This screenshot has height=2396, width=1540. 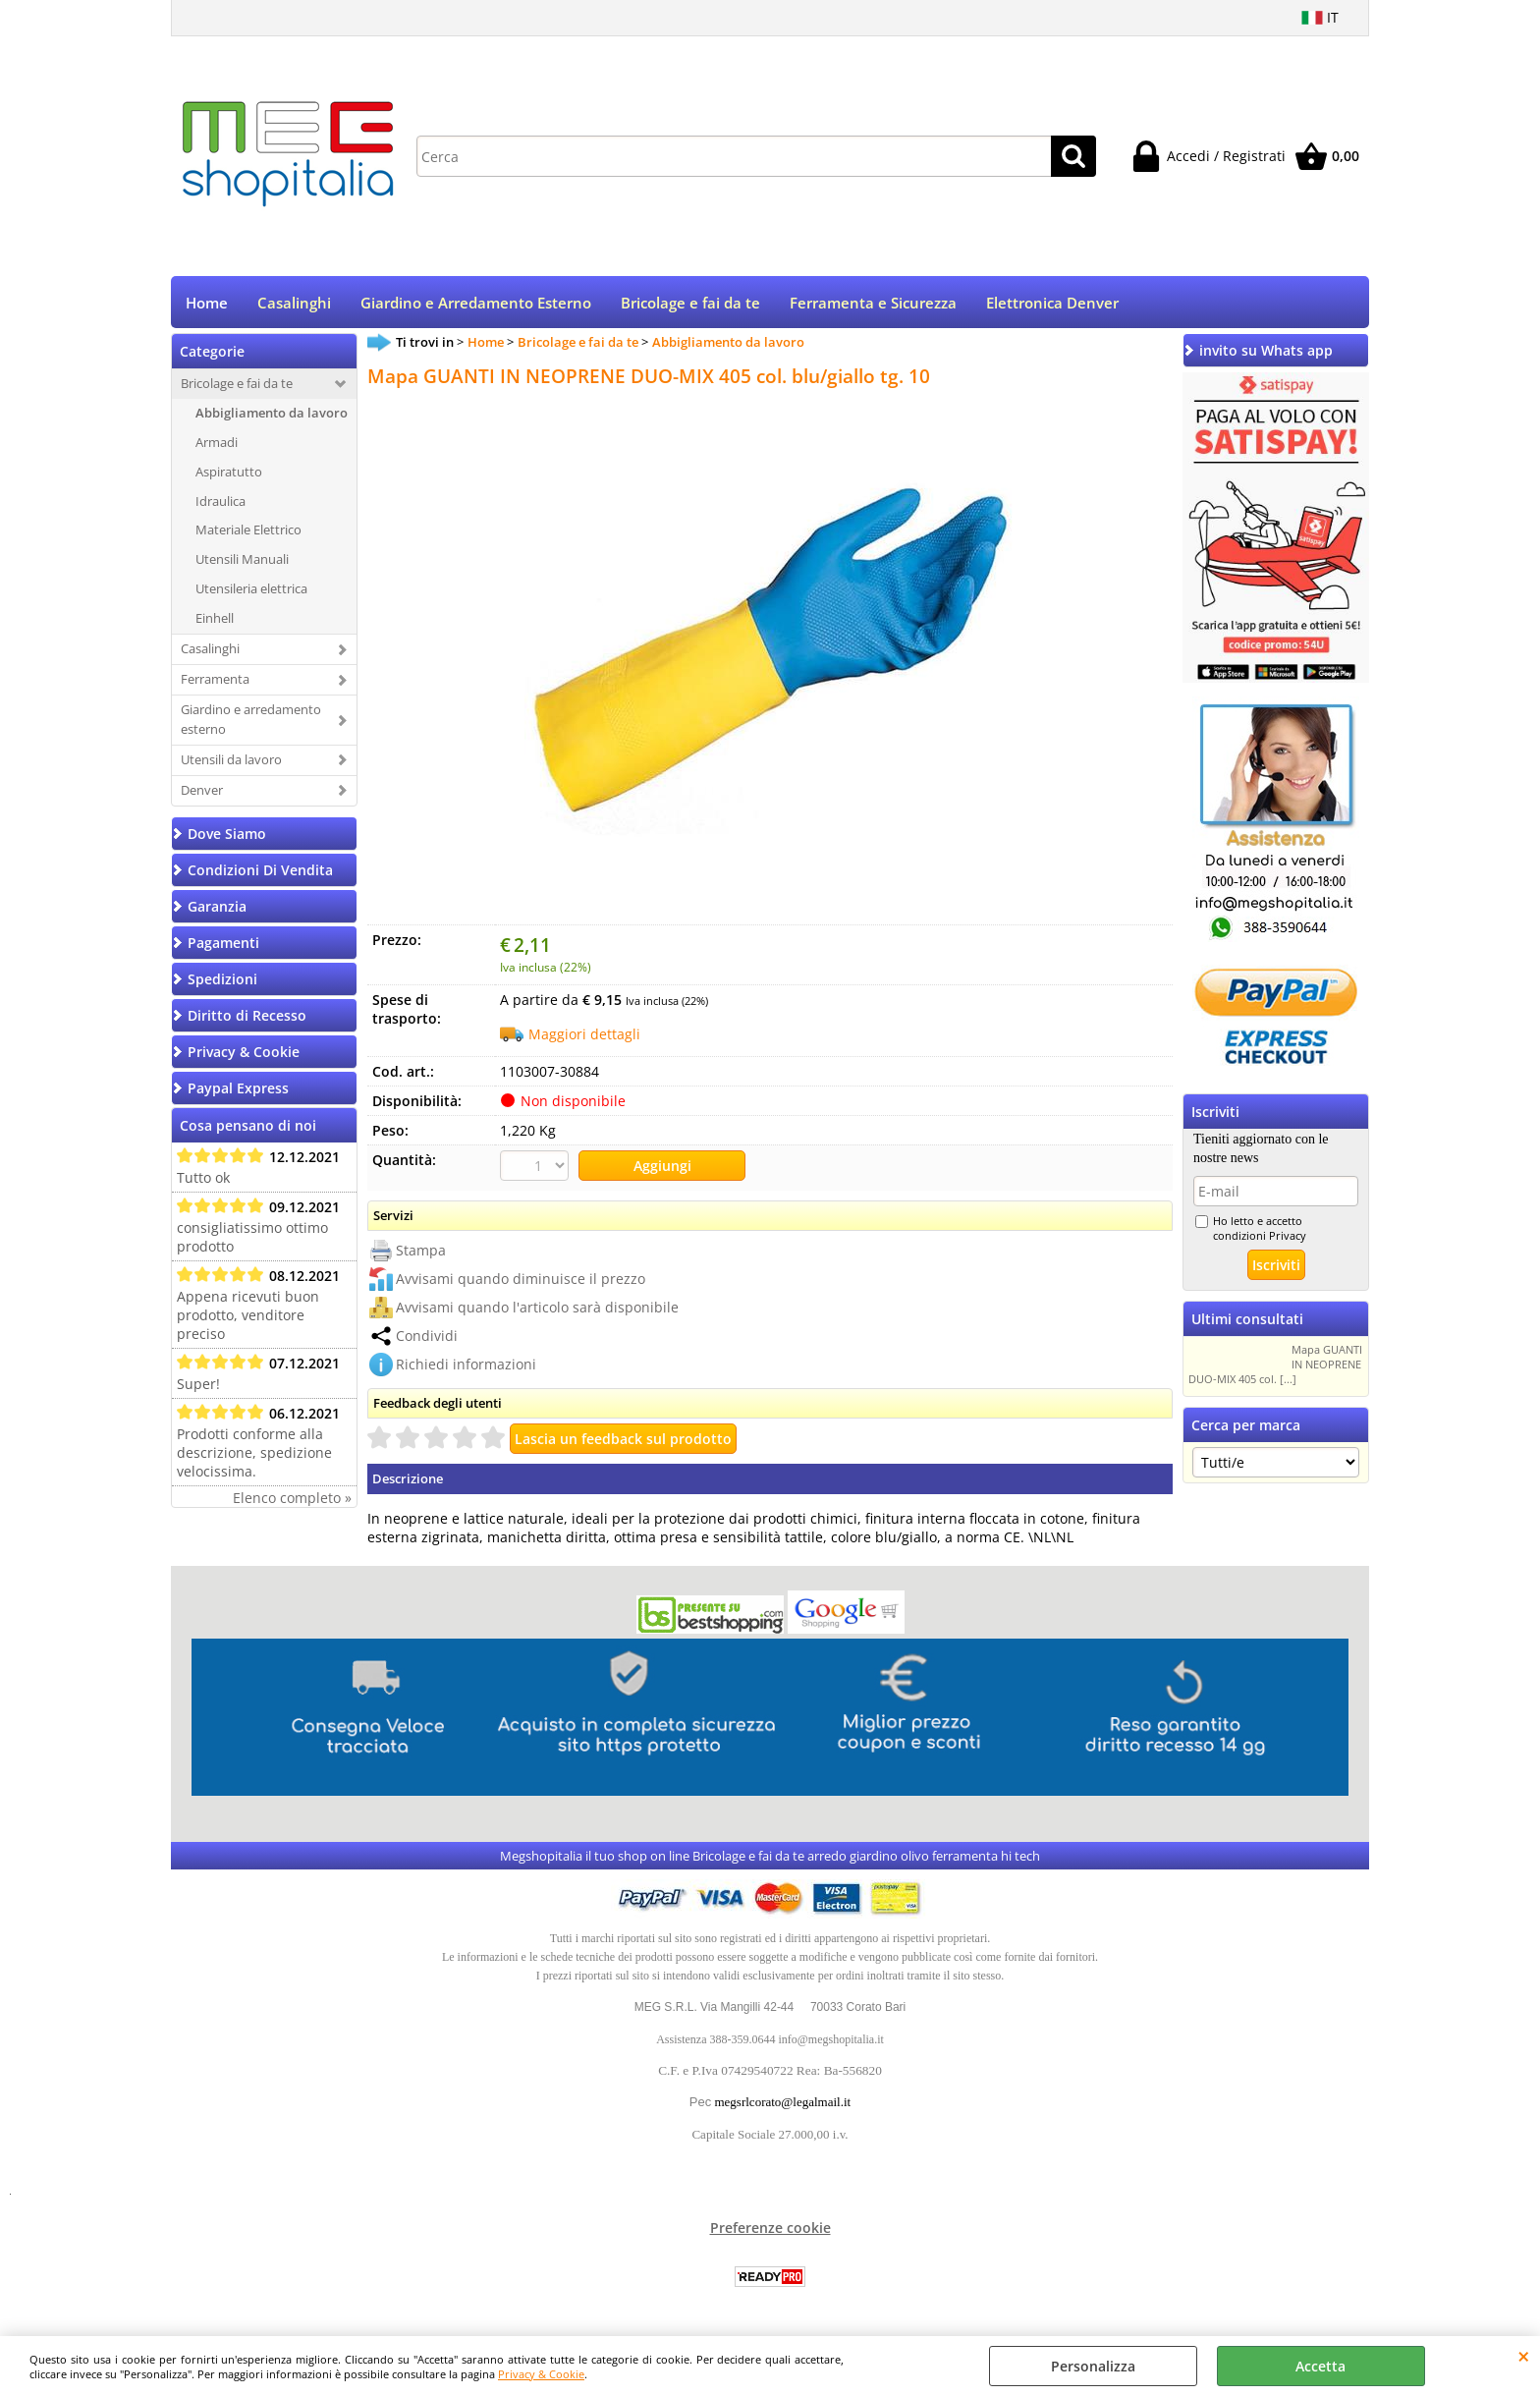 I want to click on Utensili Manuali, so click(x=242, y=562).